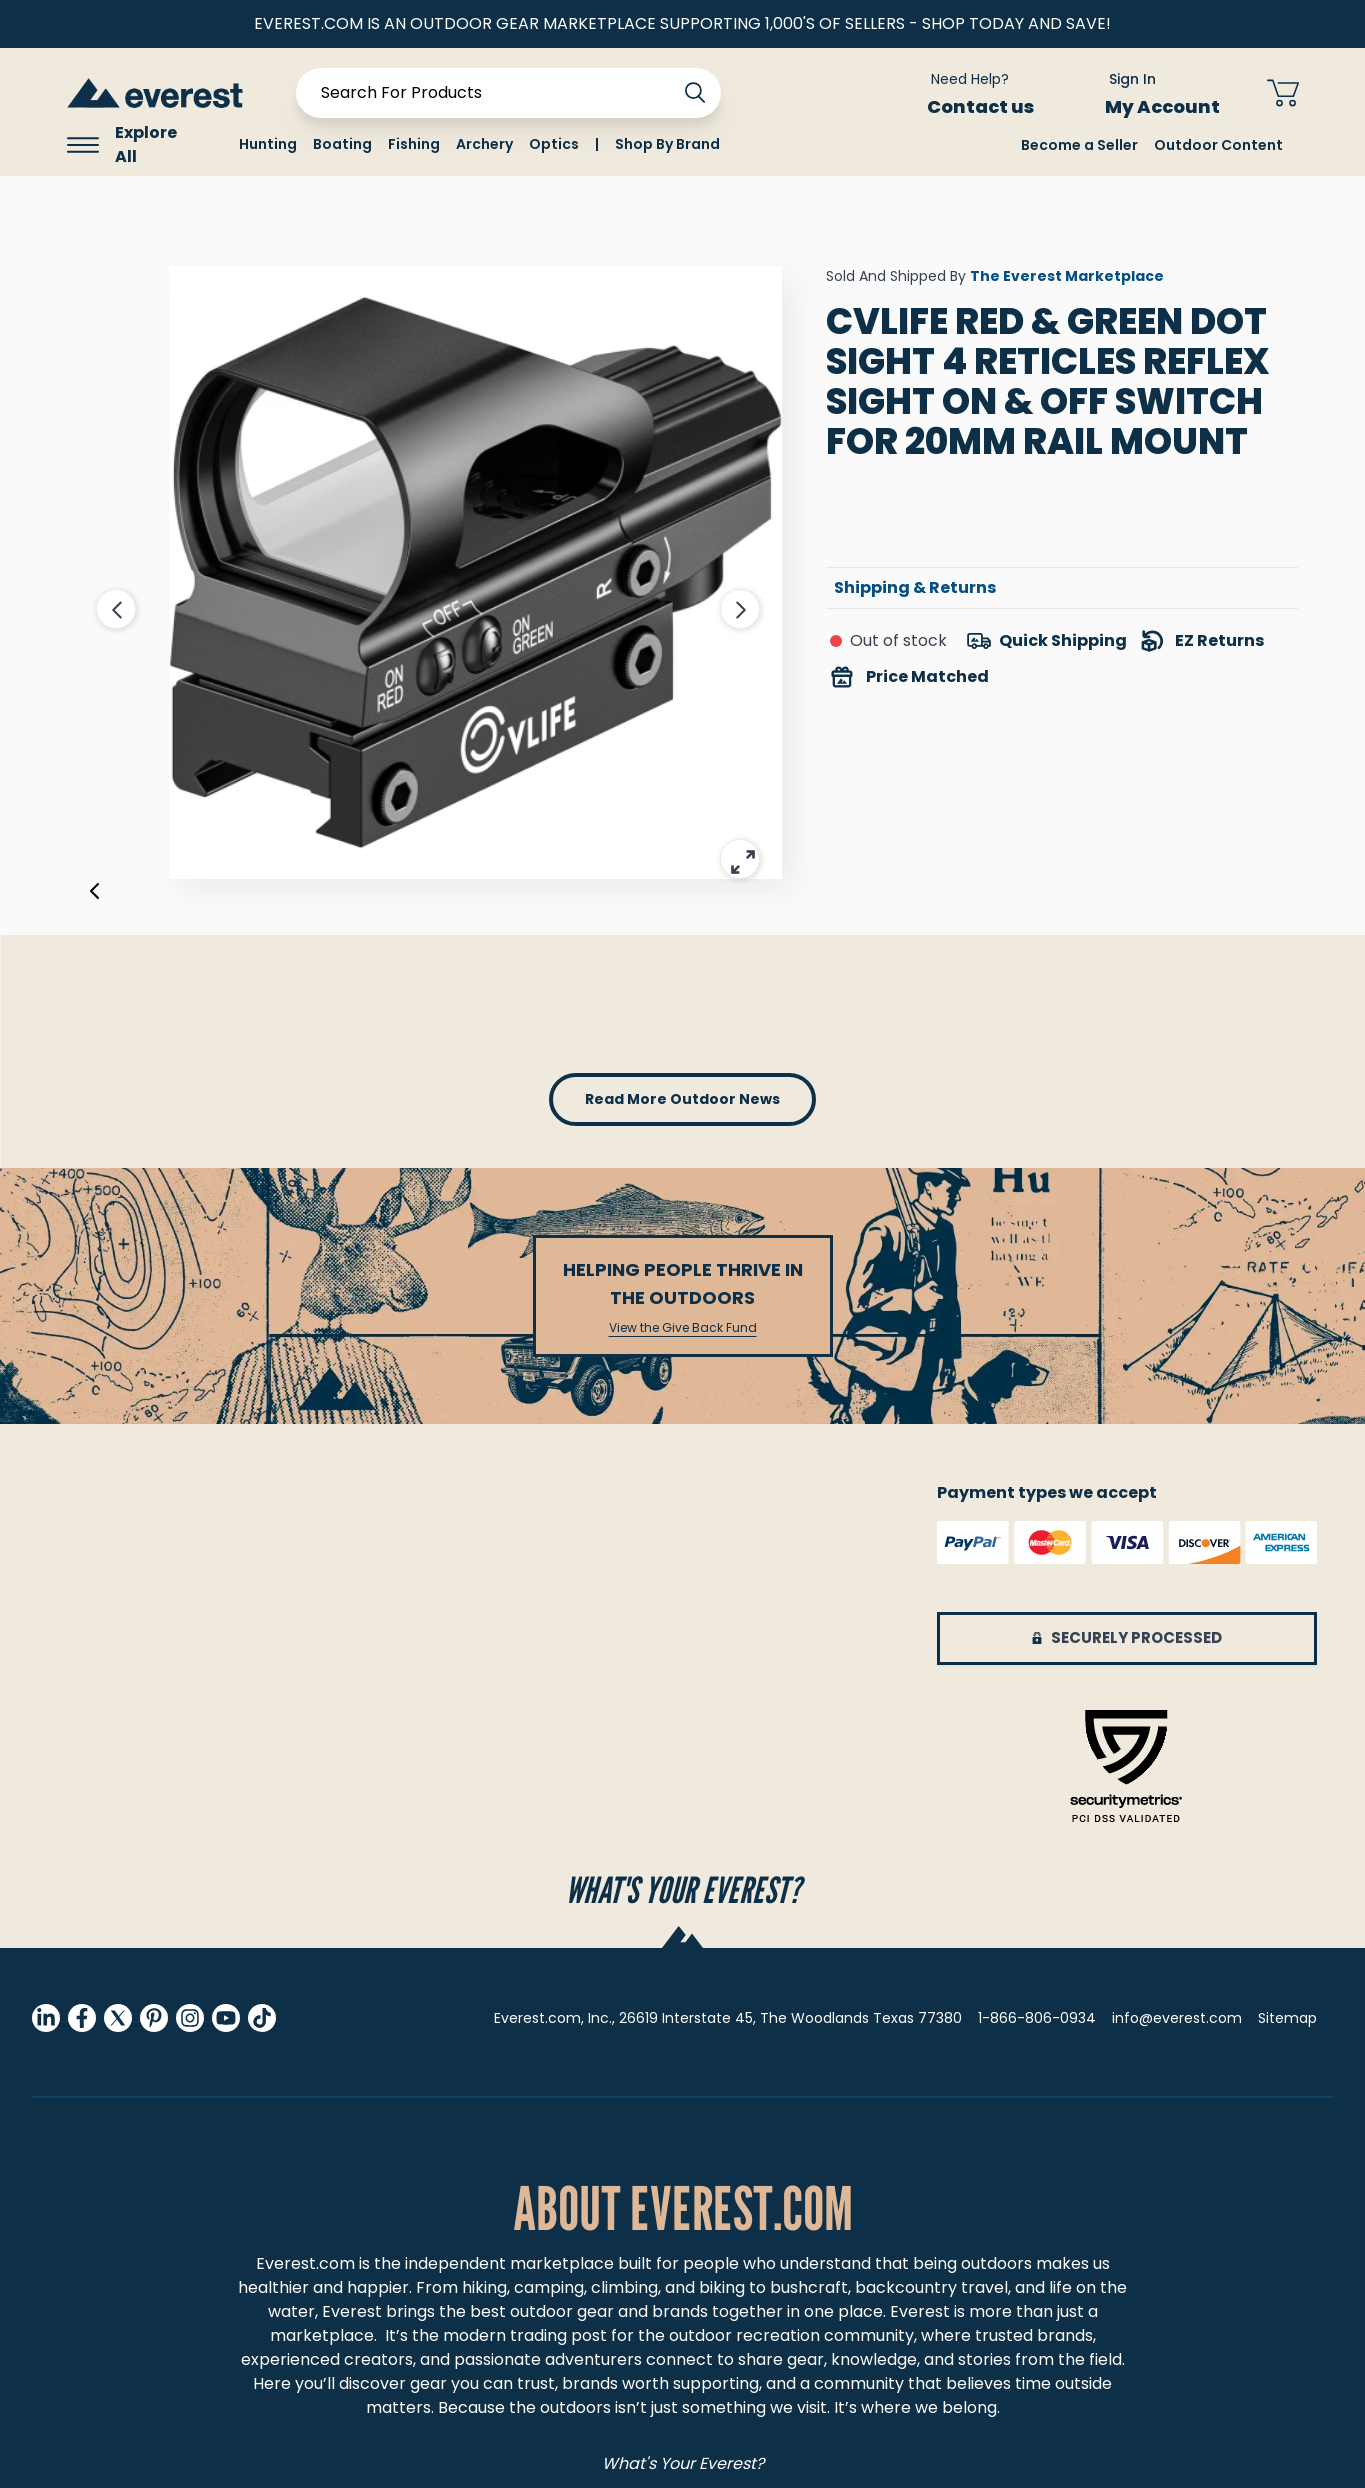  Describe the element at coordinates (1287, 2018) in the screenshot. I see `Sitemap` at that location.